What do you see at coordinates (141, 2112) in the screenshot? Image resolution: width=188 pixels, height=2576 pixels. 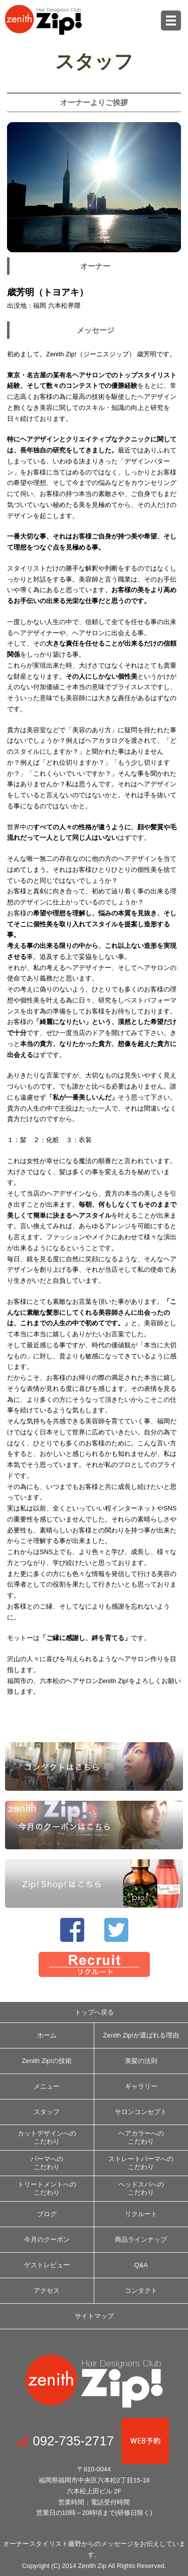 I see `サロンコンセプト` at bounding box center [141, 2112].